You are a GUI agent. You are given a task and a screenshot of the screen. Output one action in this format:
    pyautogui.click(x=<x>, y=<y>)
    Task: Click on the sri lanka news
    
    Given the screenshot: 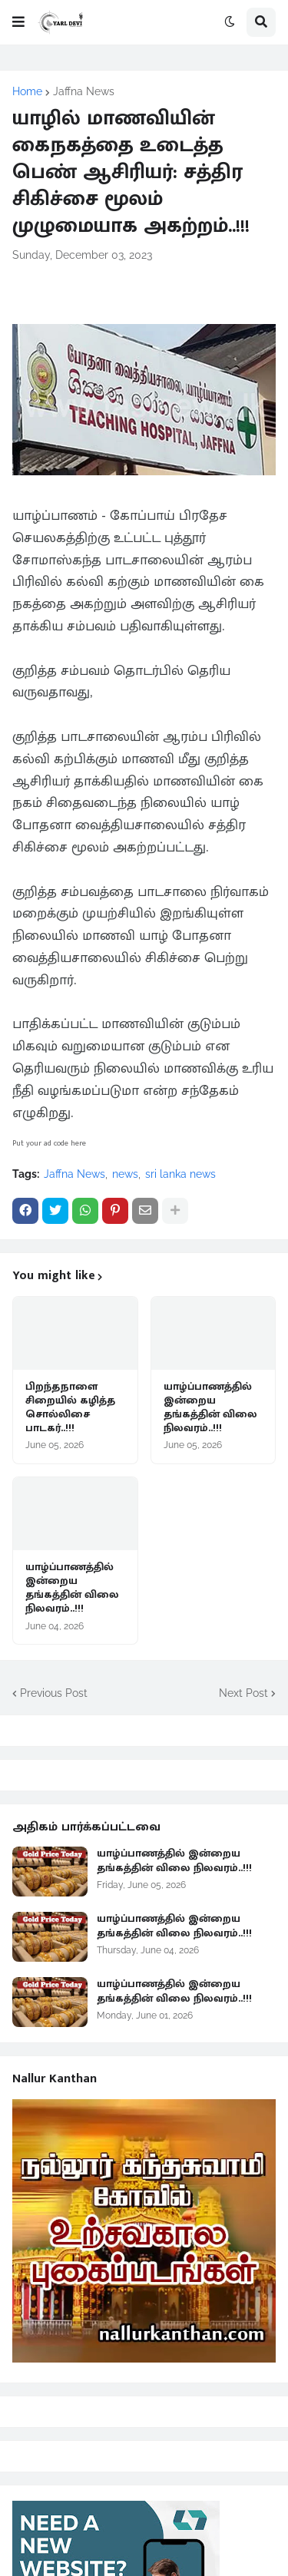 What is the action you would take?
    pyautogui.click(x=180, y=1174)
    